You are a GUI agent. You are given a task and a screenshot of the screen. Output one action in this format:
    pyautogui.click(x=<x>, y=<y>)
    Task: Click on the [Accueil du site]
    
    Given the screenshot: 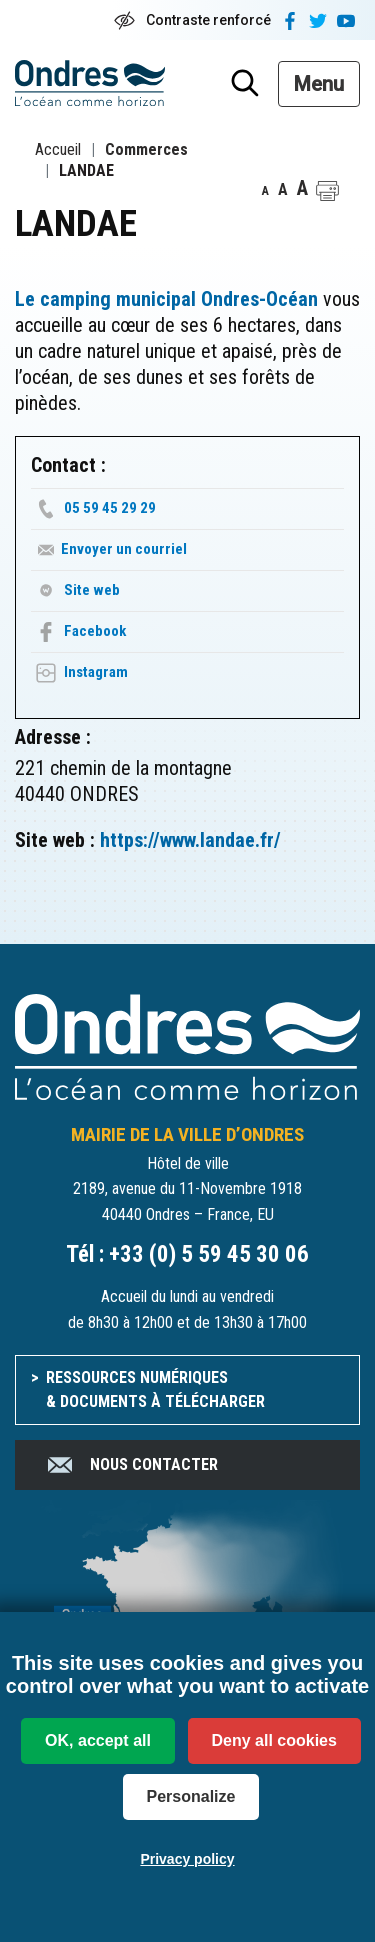 What is the action you would take?
    pyautogui.click(x=187, y=1045)
    